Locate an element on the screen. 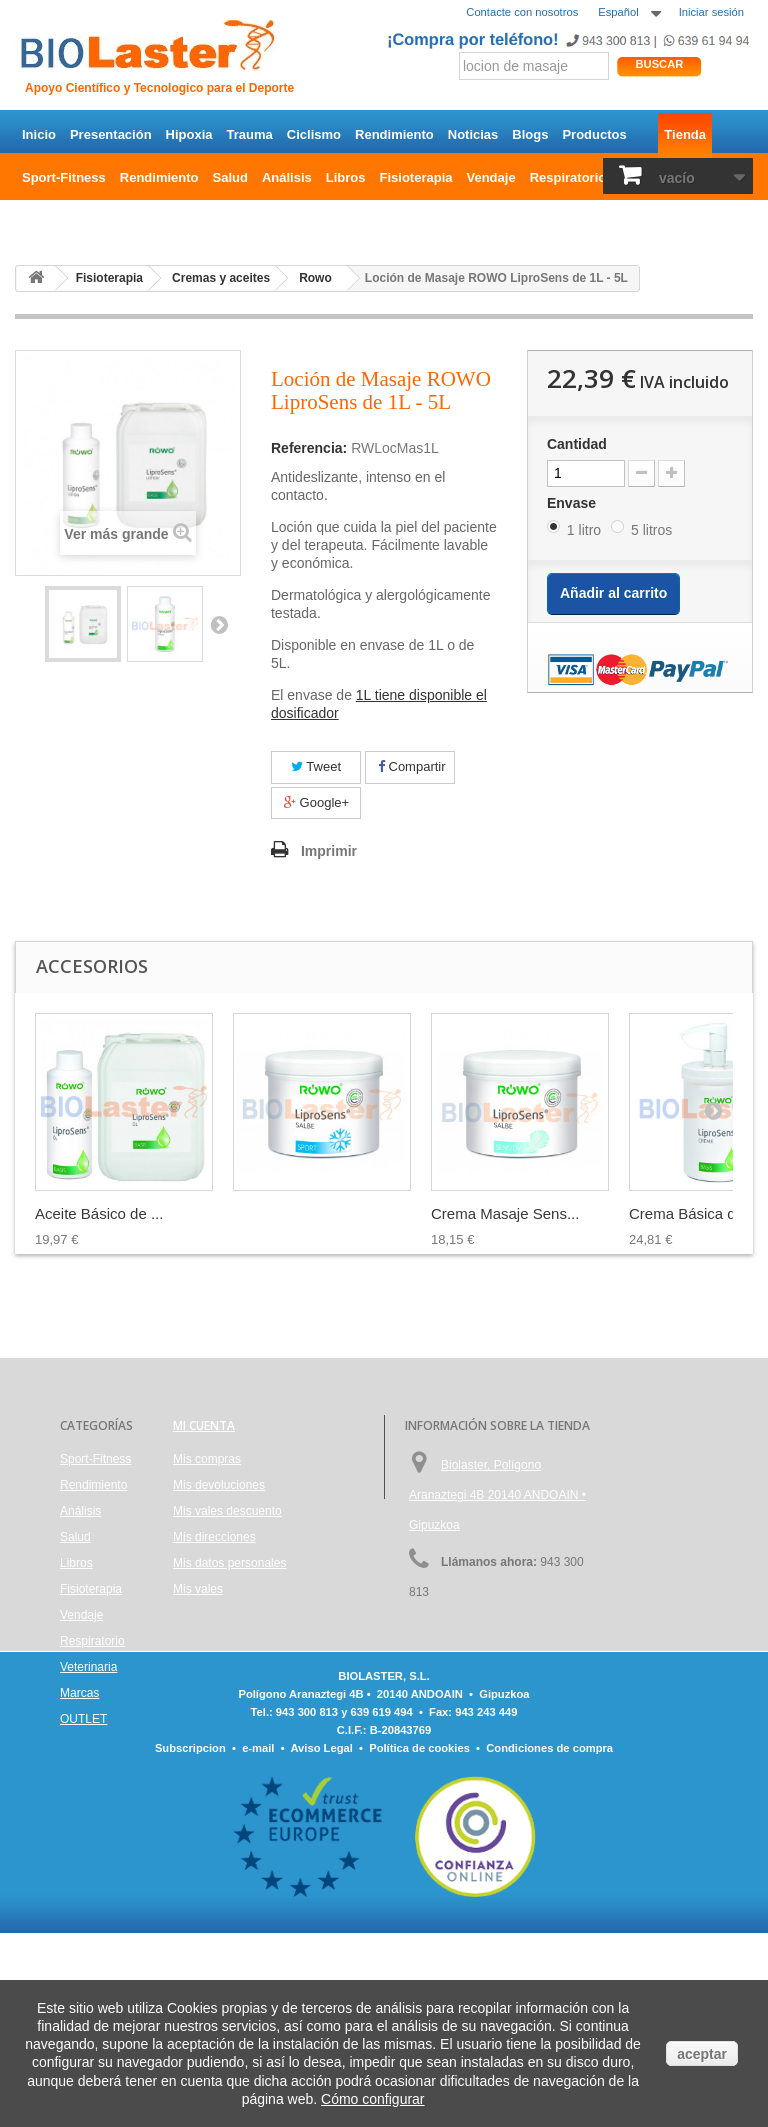  Tweet is located at coordinates (316, 766).